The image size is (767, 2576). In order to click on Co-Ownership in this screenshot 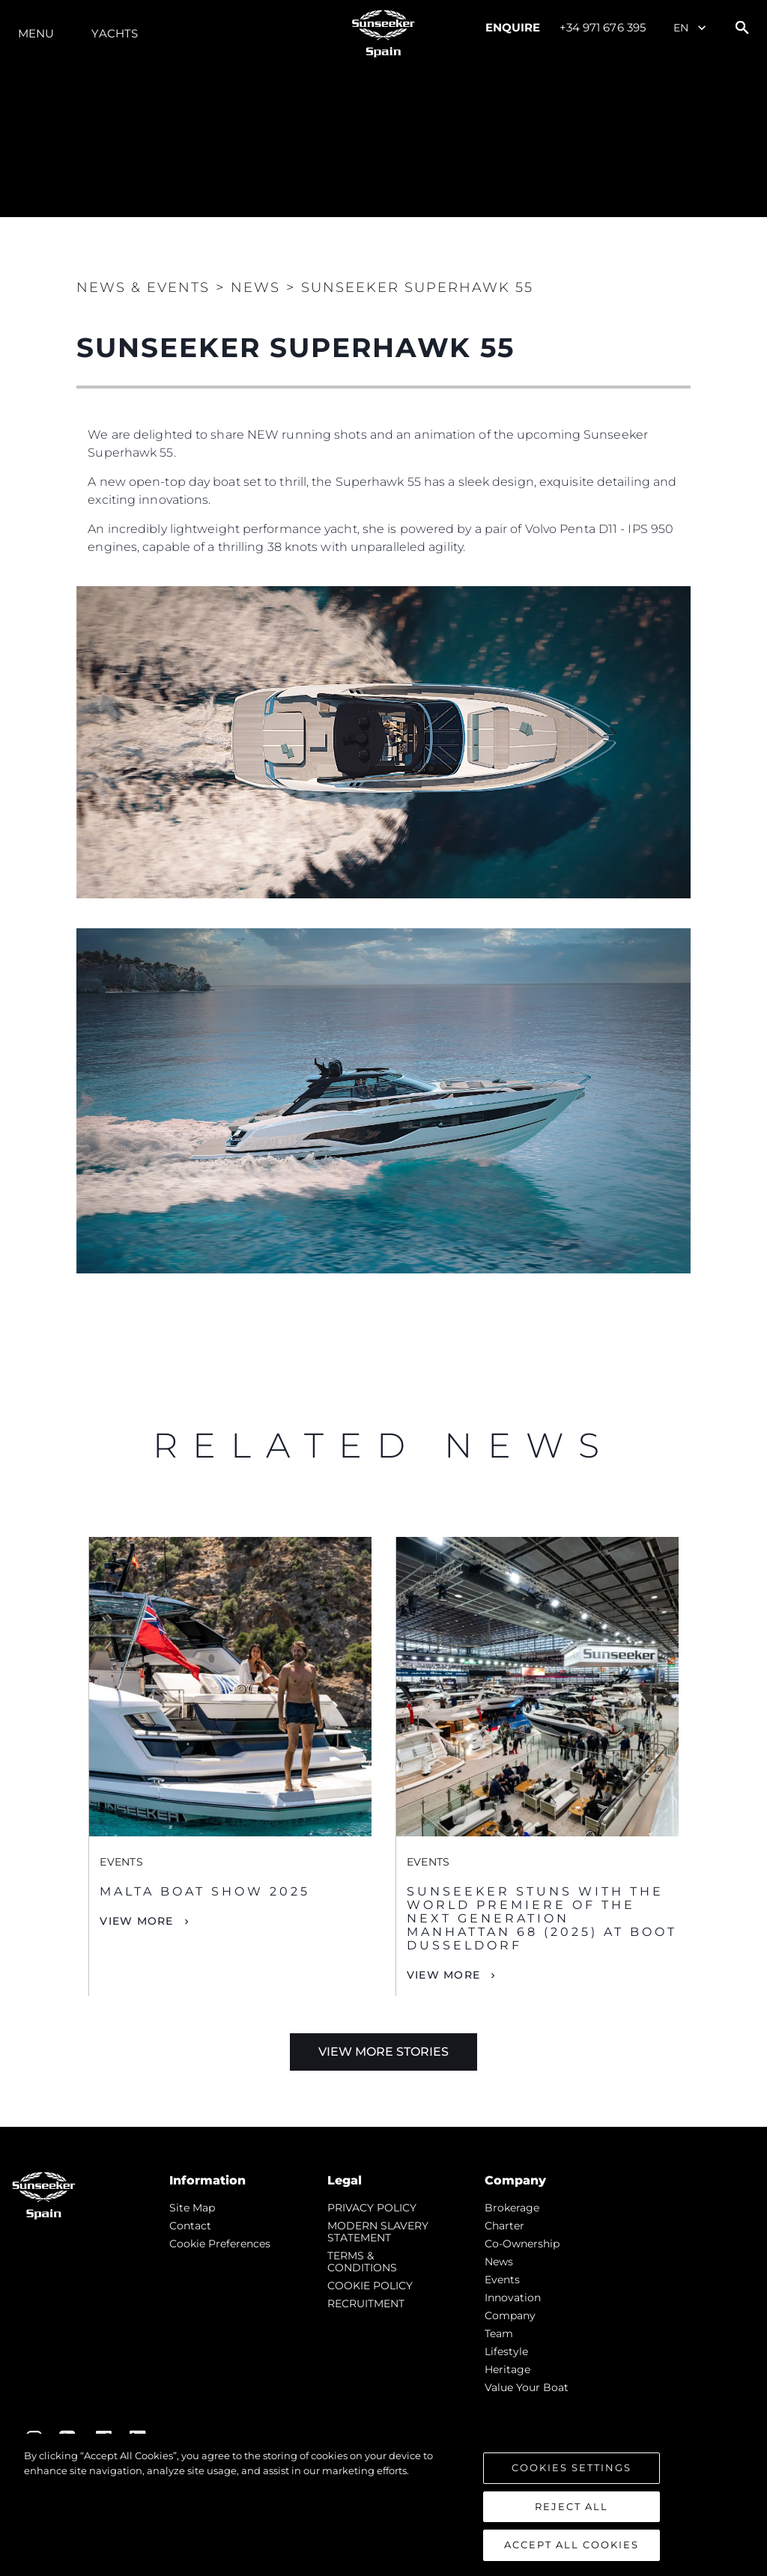, I will do `click(522, 2243)`.